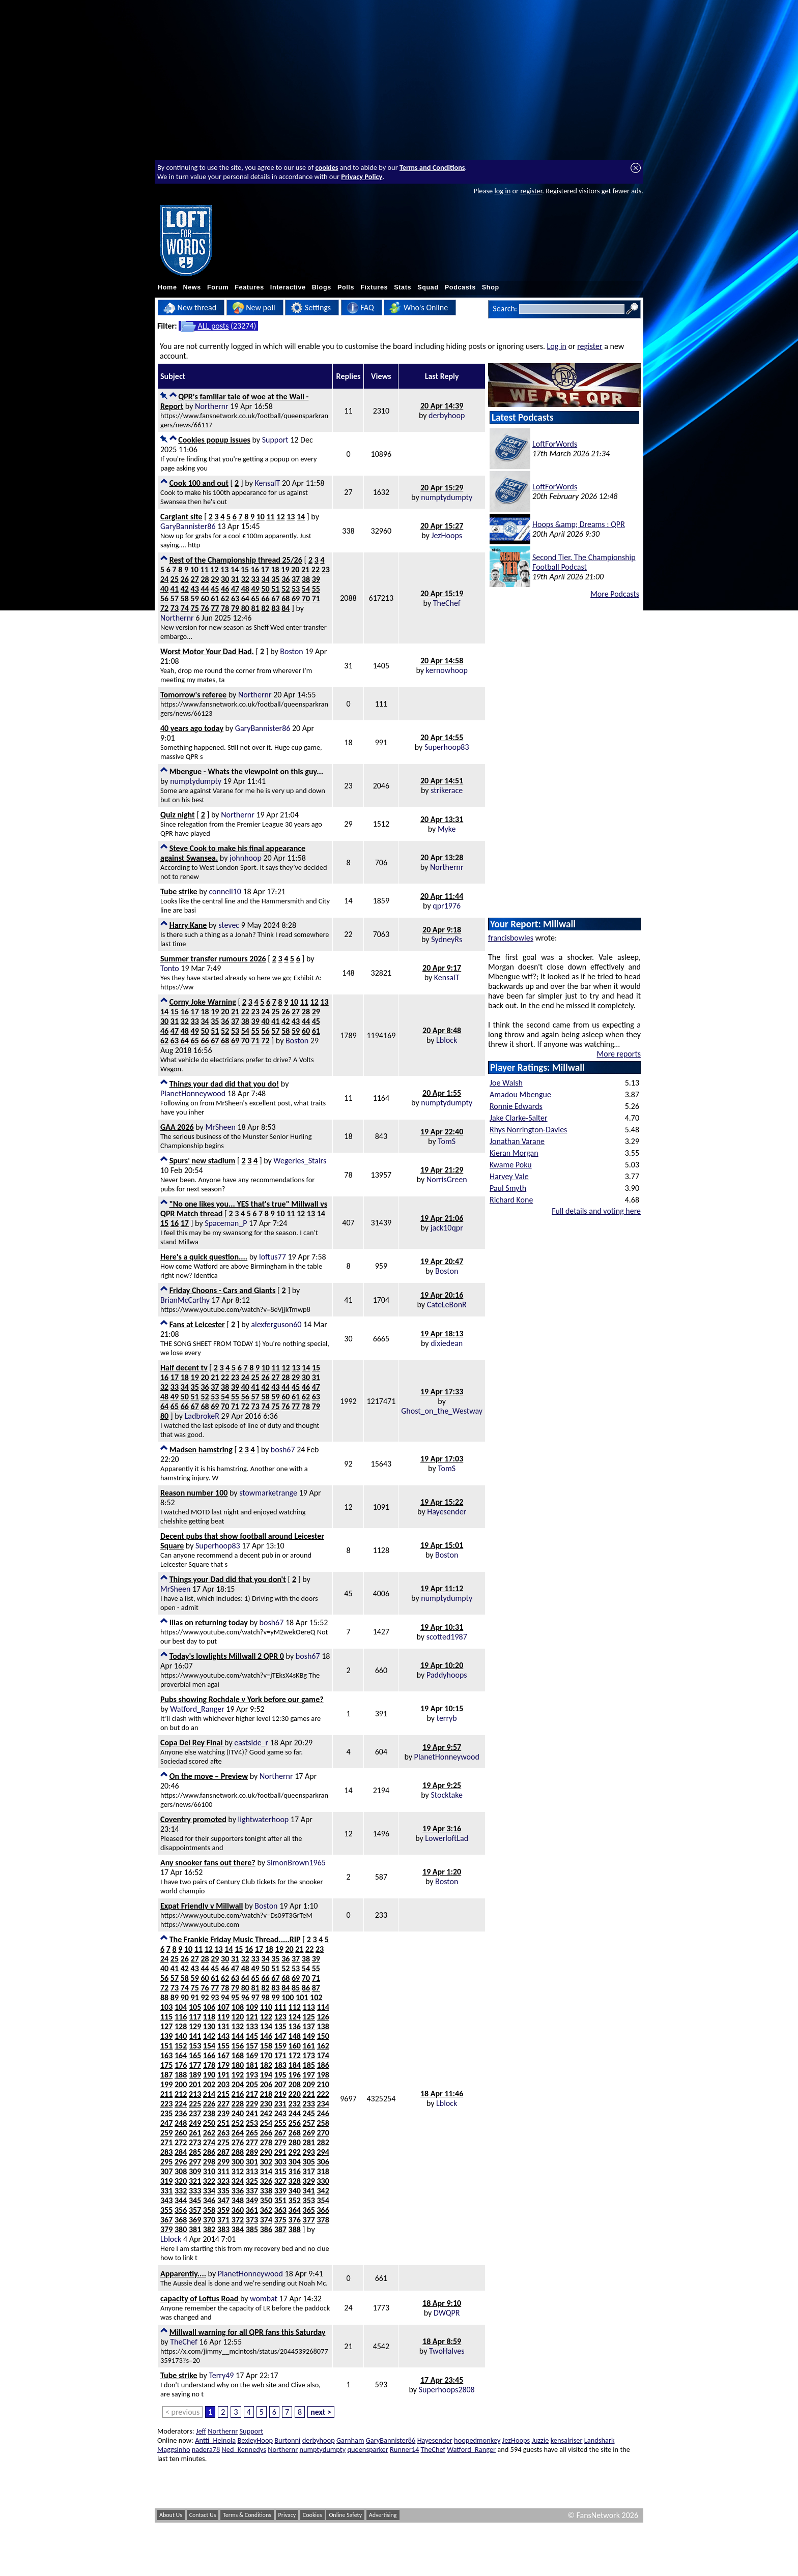 The width and height of the screenshot is (798, 2576). I want to click on 108, so click(238, 2007).